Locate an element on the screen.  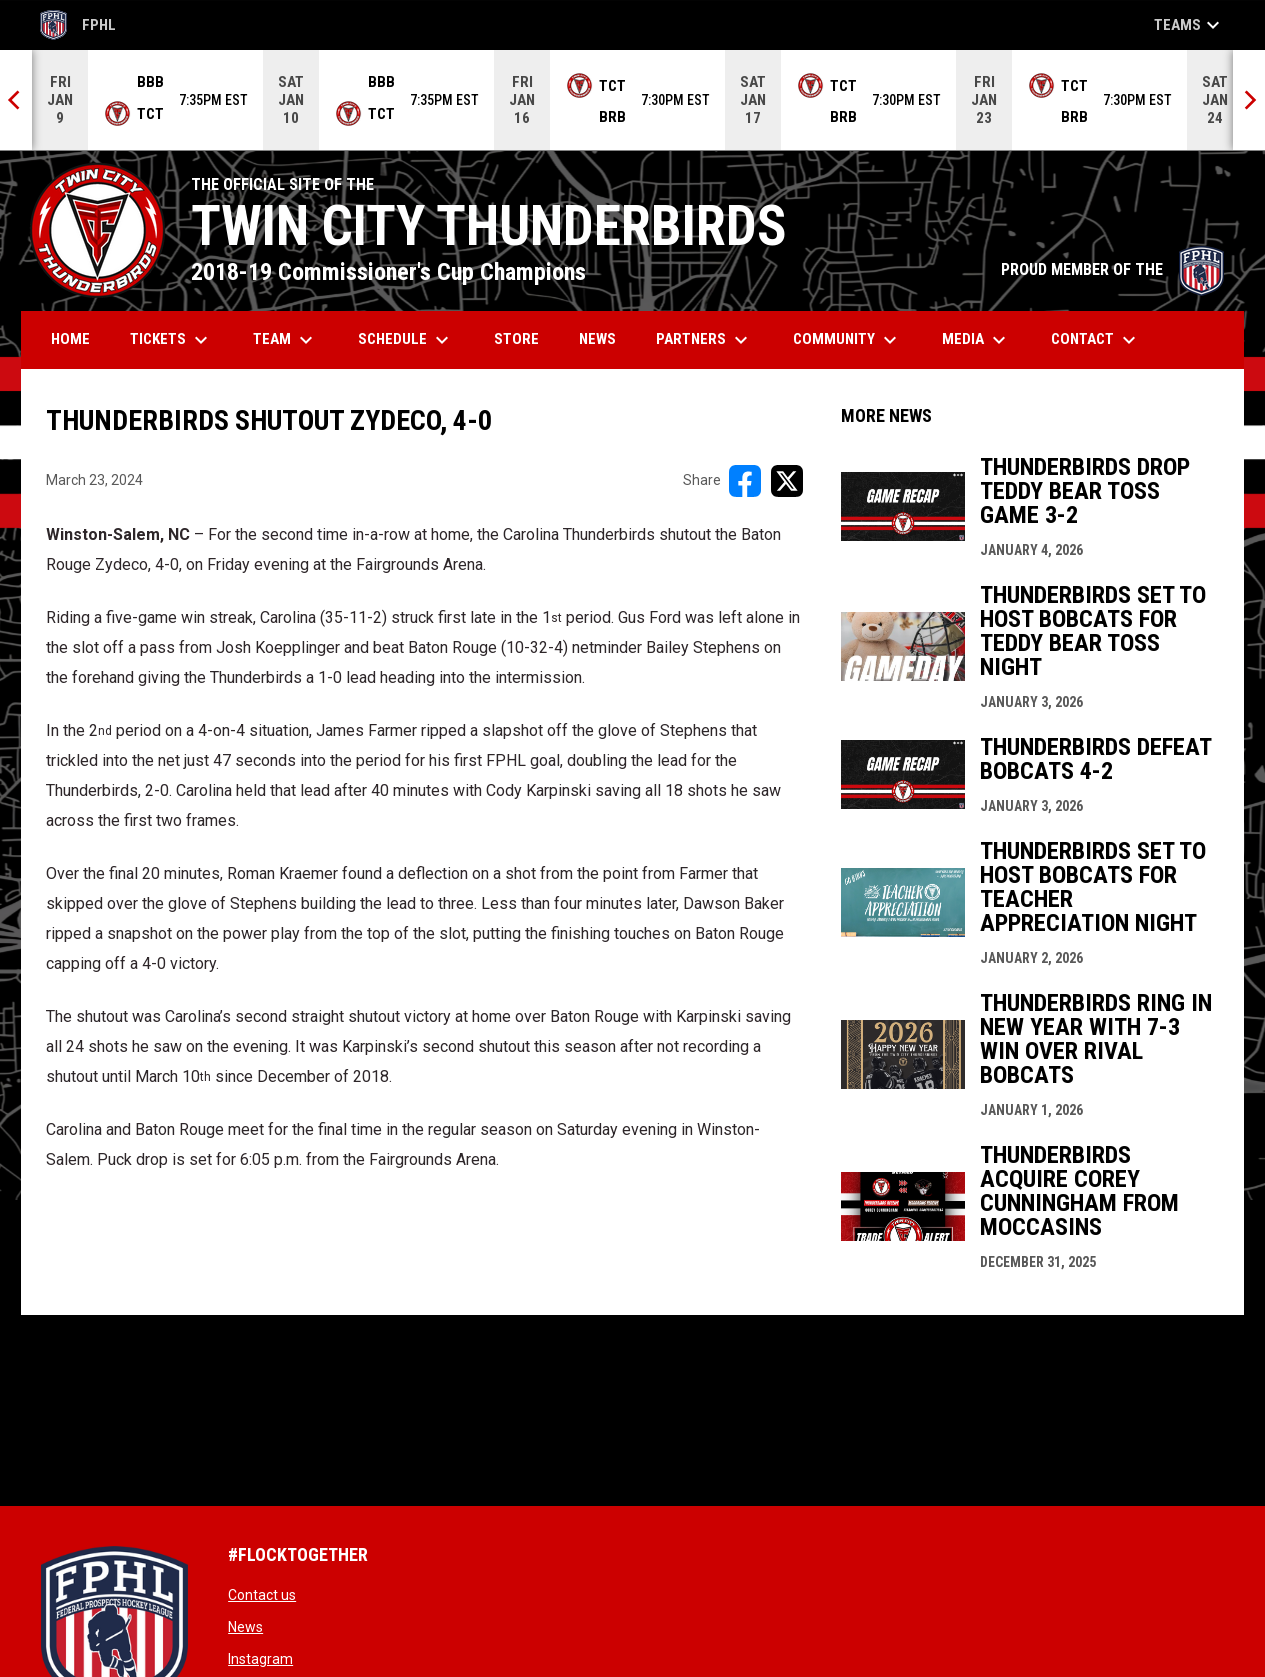
News is located at coordinates (245, 1627).